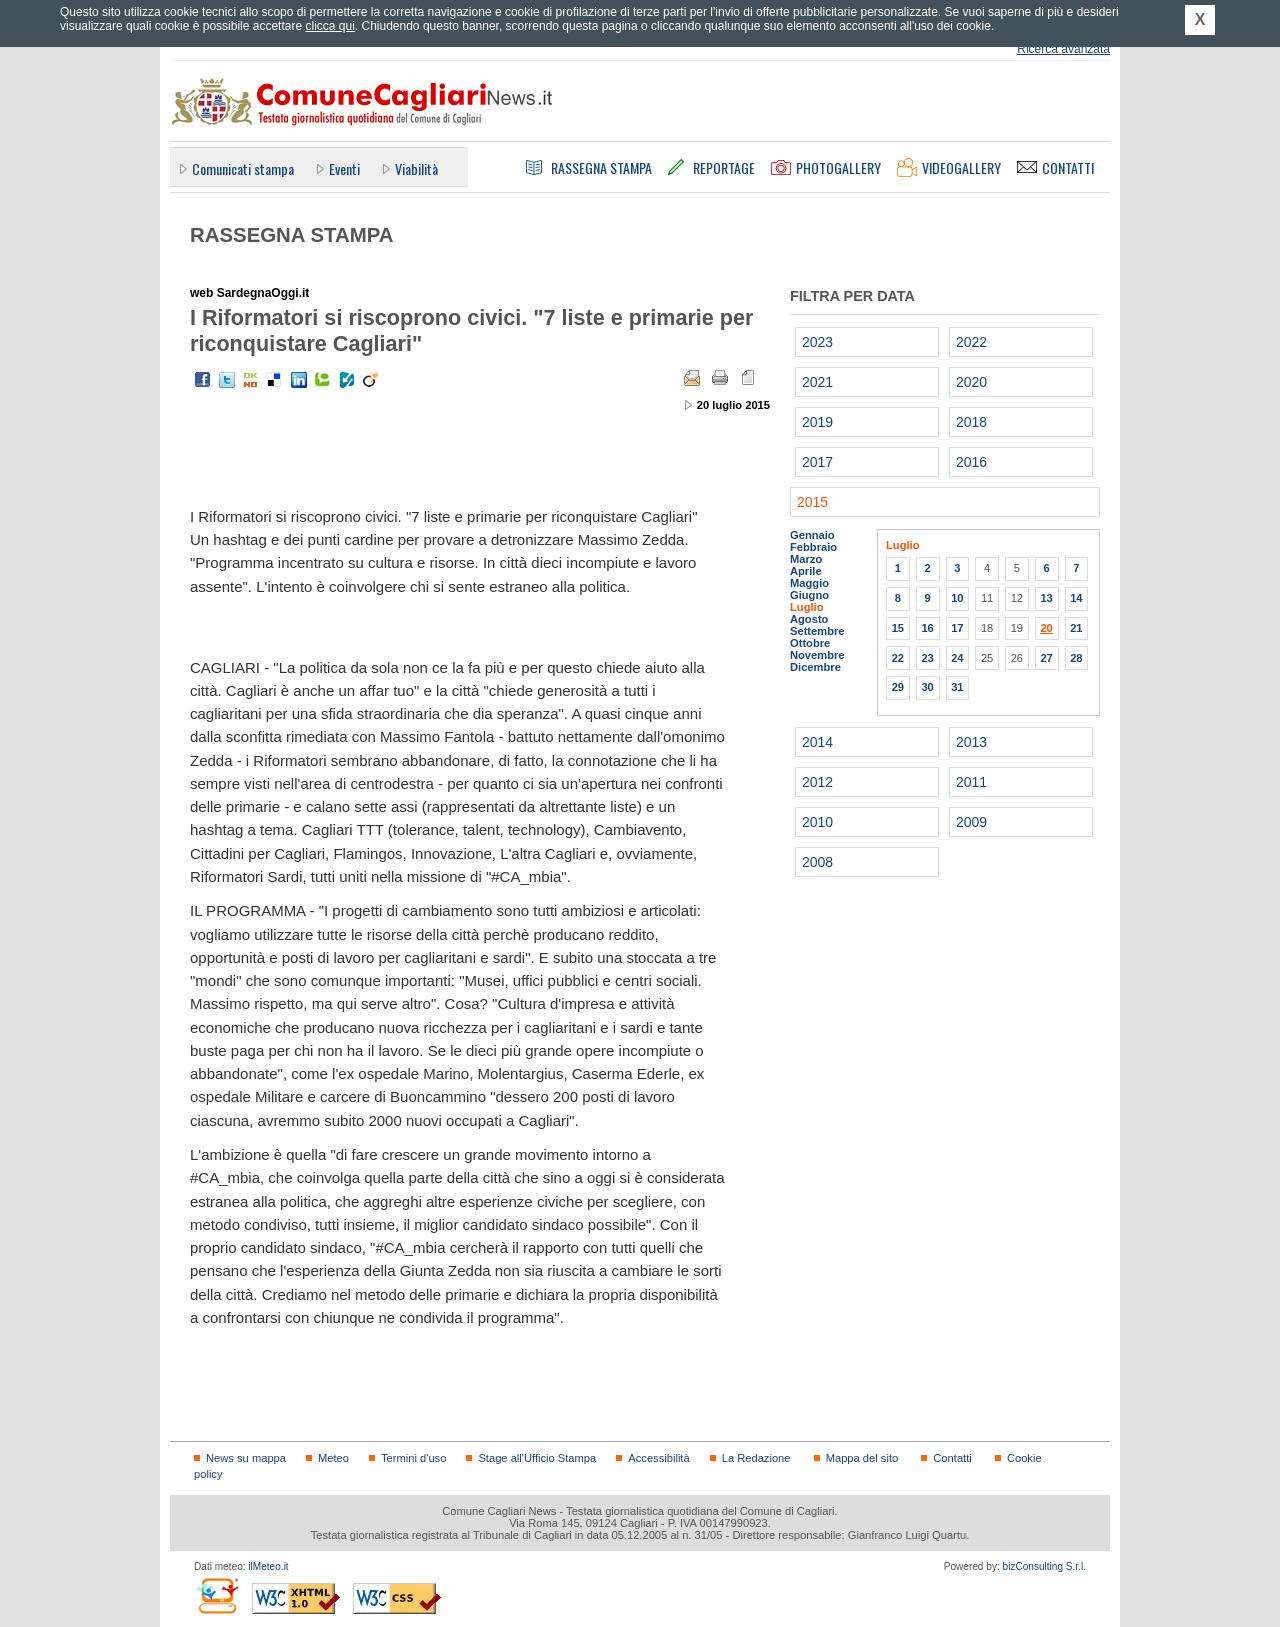 This screenshot has width=1280, height=1627. What do you see at coordinates (243, 168) in the screenshot?
I see `Comunicati stampa` at bounding box center [243, 168].